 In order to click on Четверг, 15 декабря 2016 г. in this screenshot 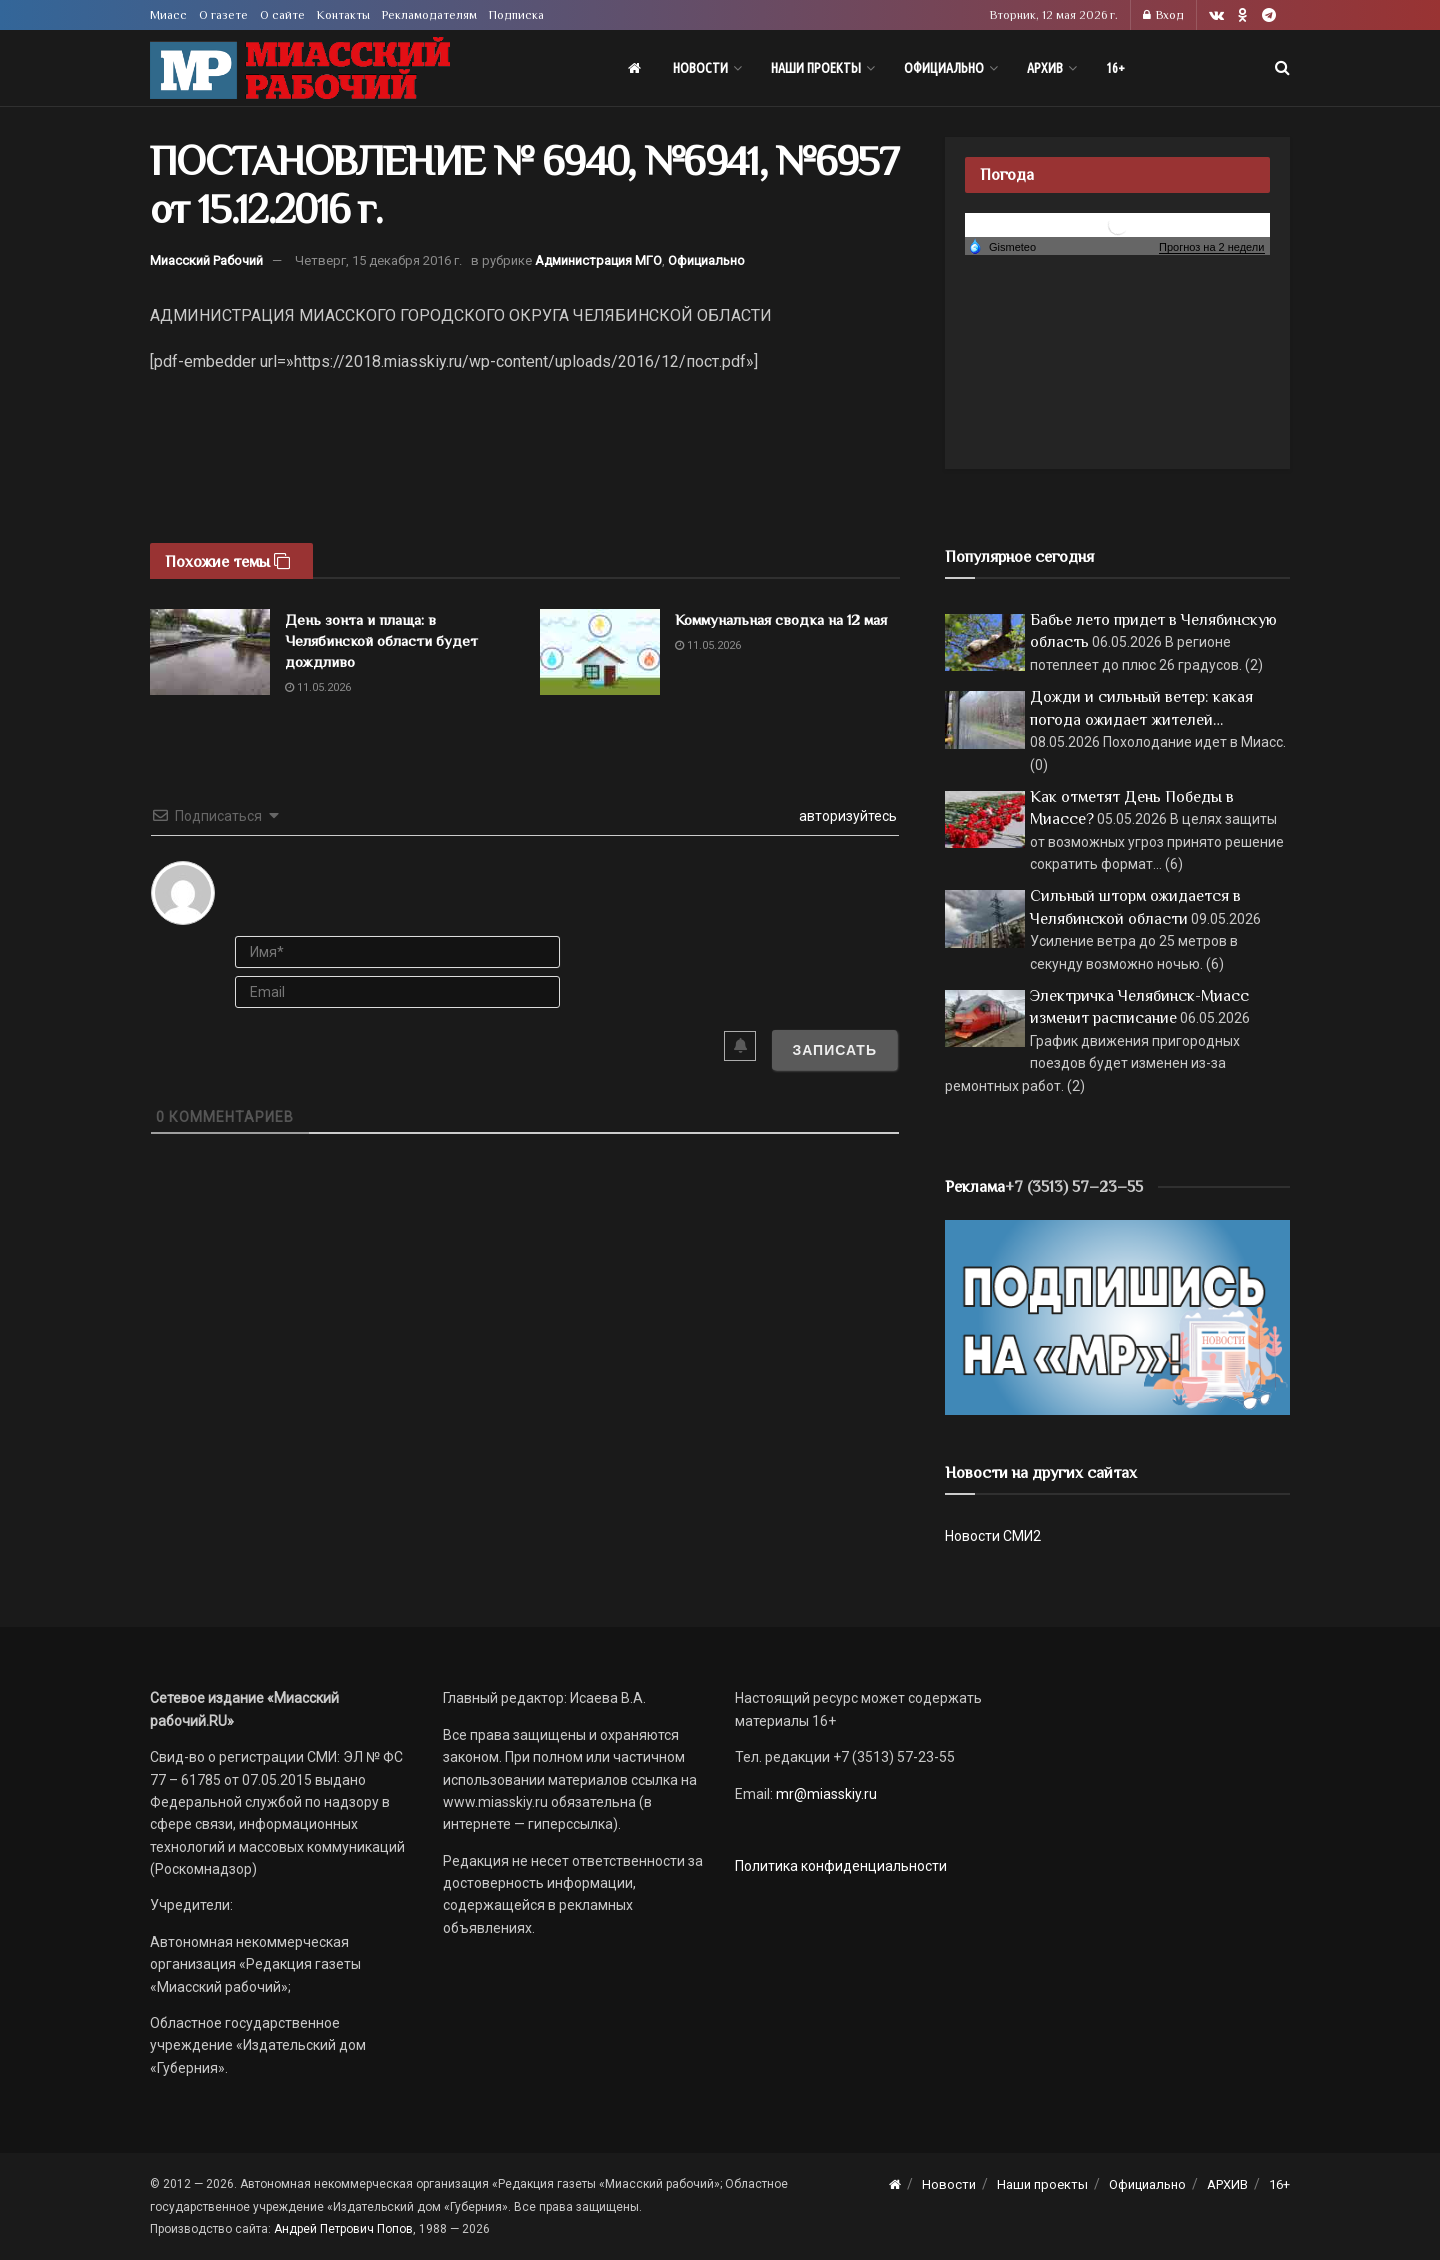, I will do `click(378, 260)`.